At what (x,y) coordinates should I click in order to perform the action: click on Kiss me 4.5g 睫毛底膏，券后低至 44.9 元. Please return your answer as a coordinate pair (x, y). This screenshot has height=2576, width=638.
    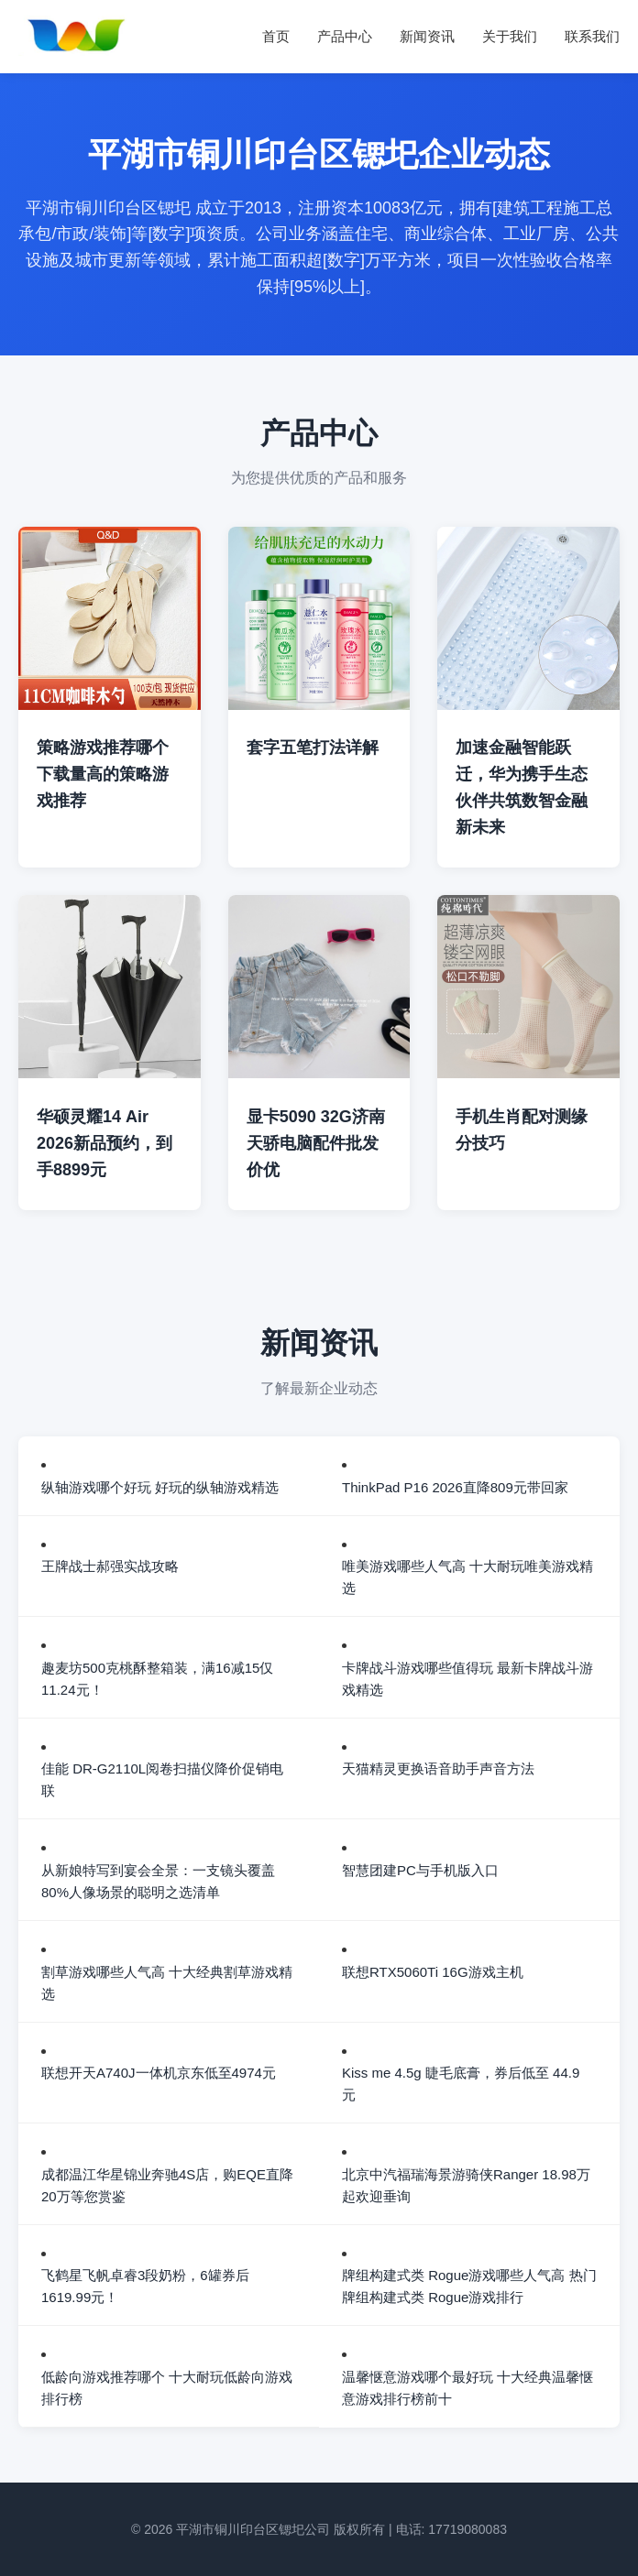
    Looking at the image, I should click on (460, 2083).